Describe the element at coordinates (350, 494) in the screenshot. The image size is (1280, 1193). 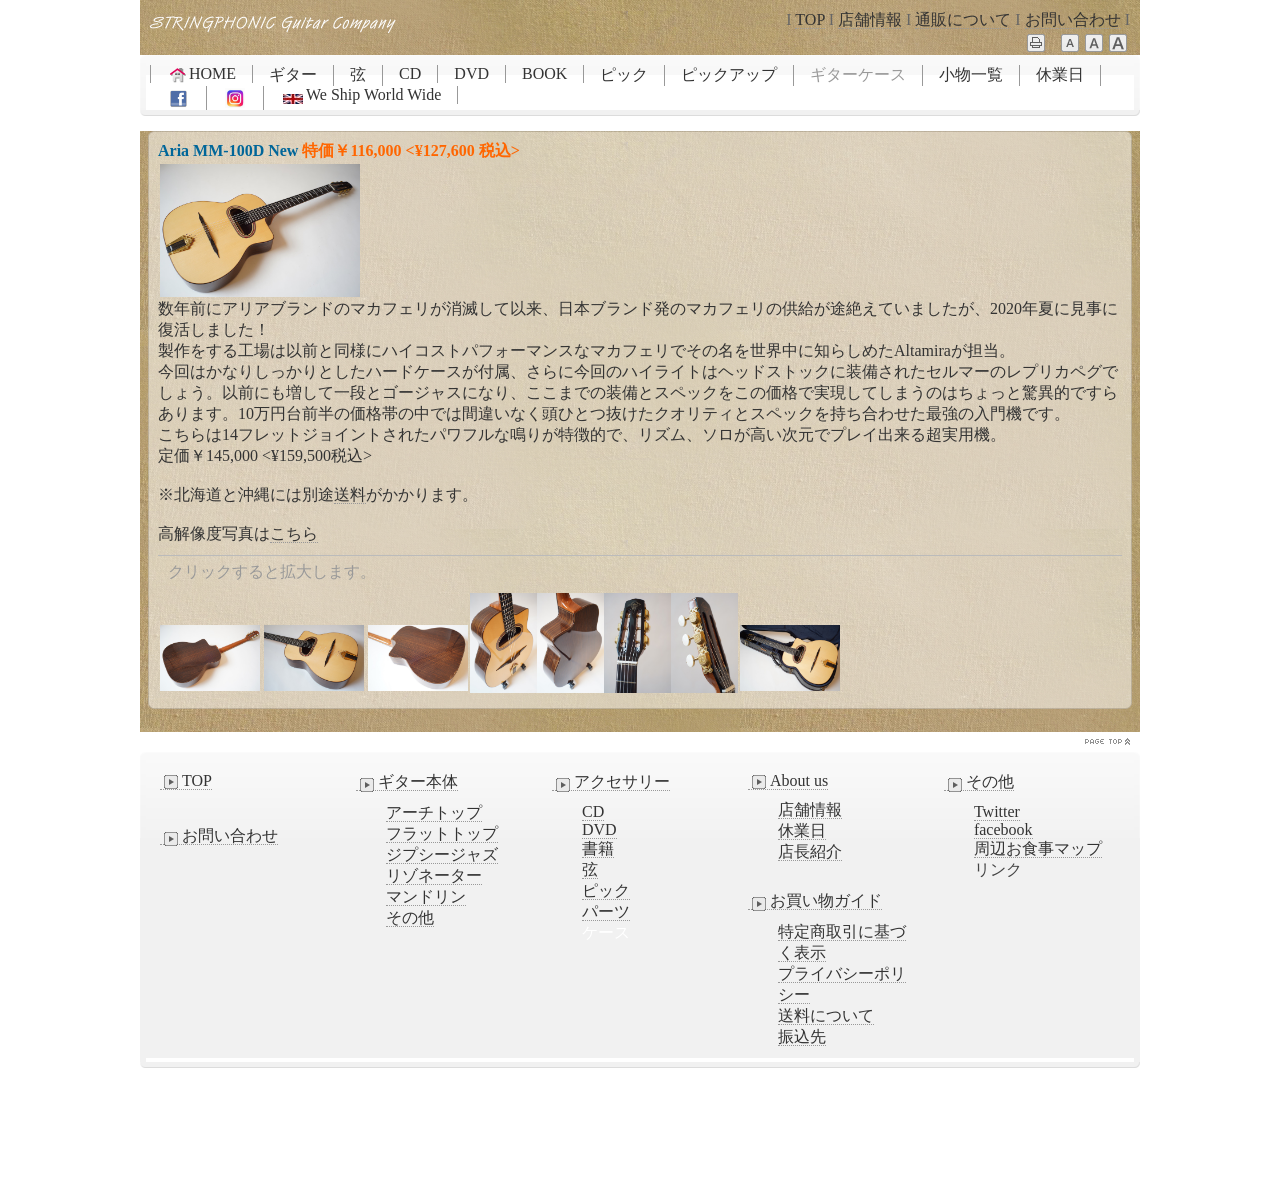
I see `送料` at that location.